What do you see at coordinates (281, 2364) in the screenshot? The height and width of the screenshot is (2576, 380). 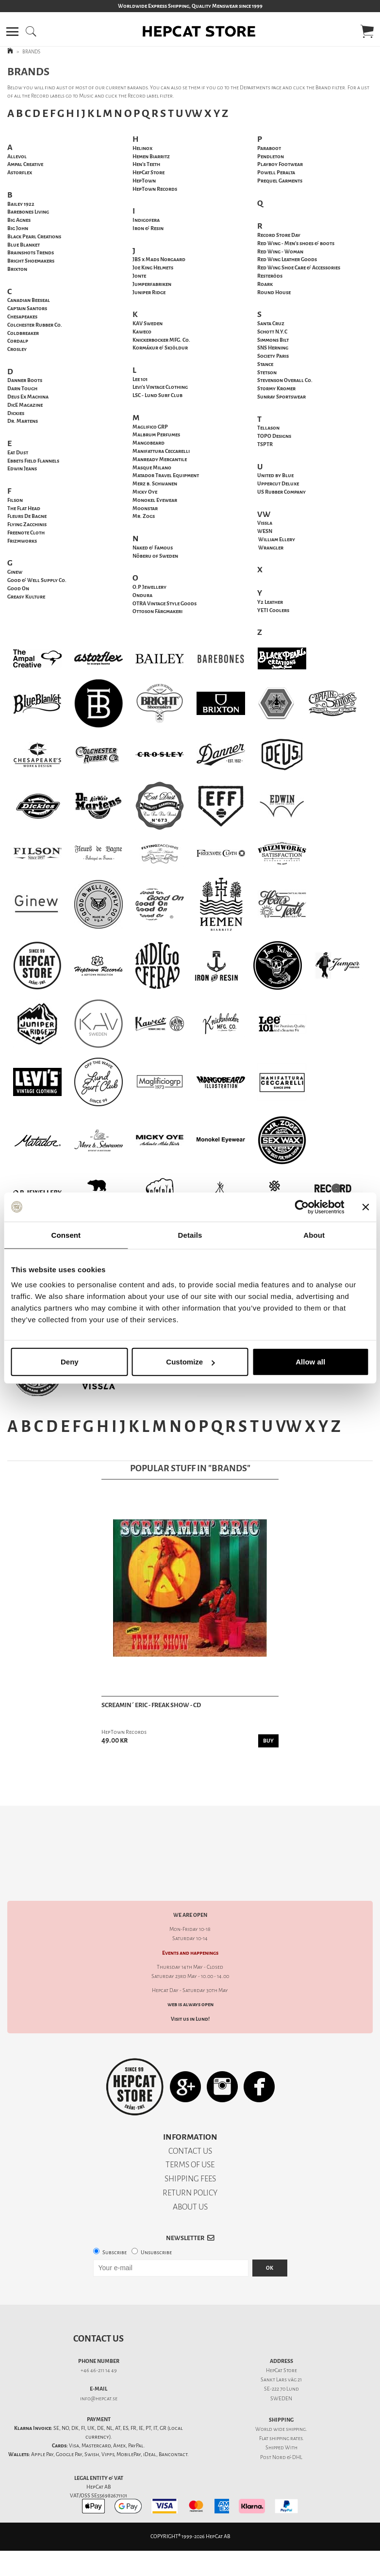 I see `SWEDEN` at bounding box center [281, 2364].